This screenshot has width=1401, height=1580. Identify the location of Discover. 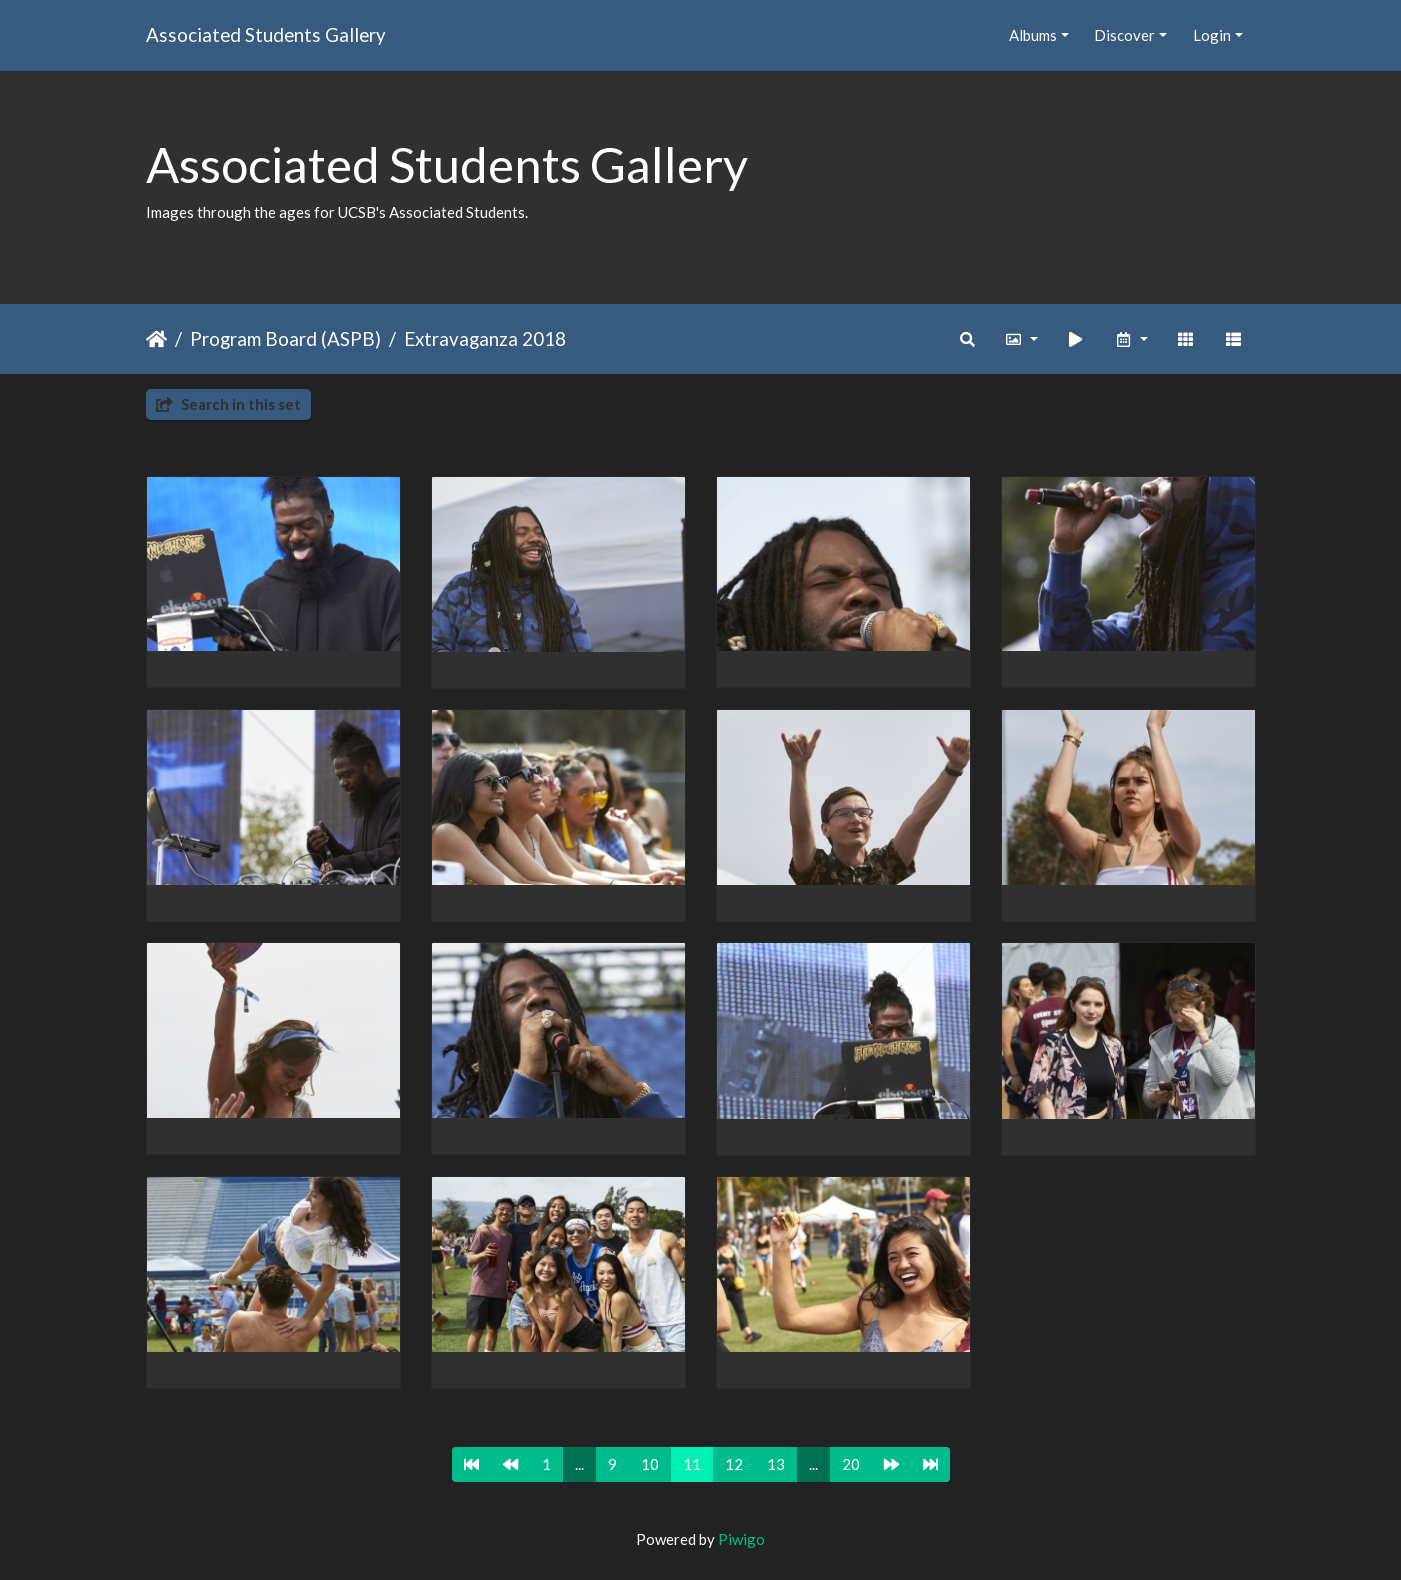
(1124, 35).